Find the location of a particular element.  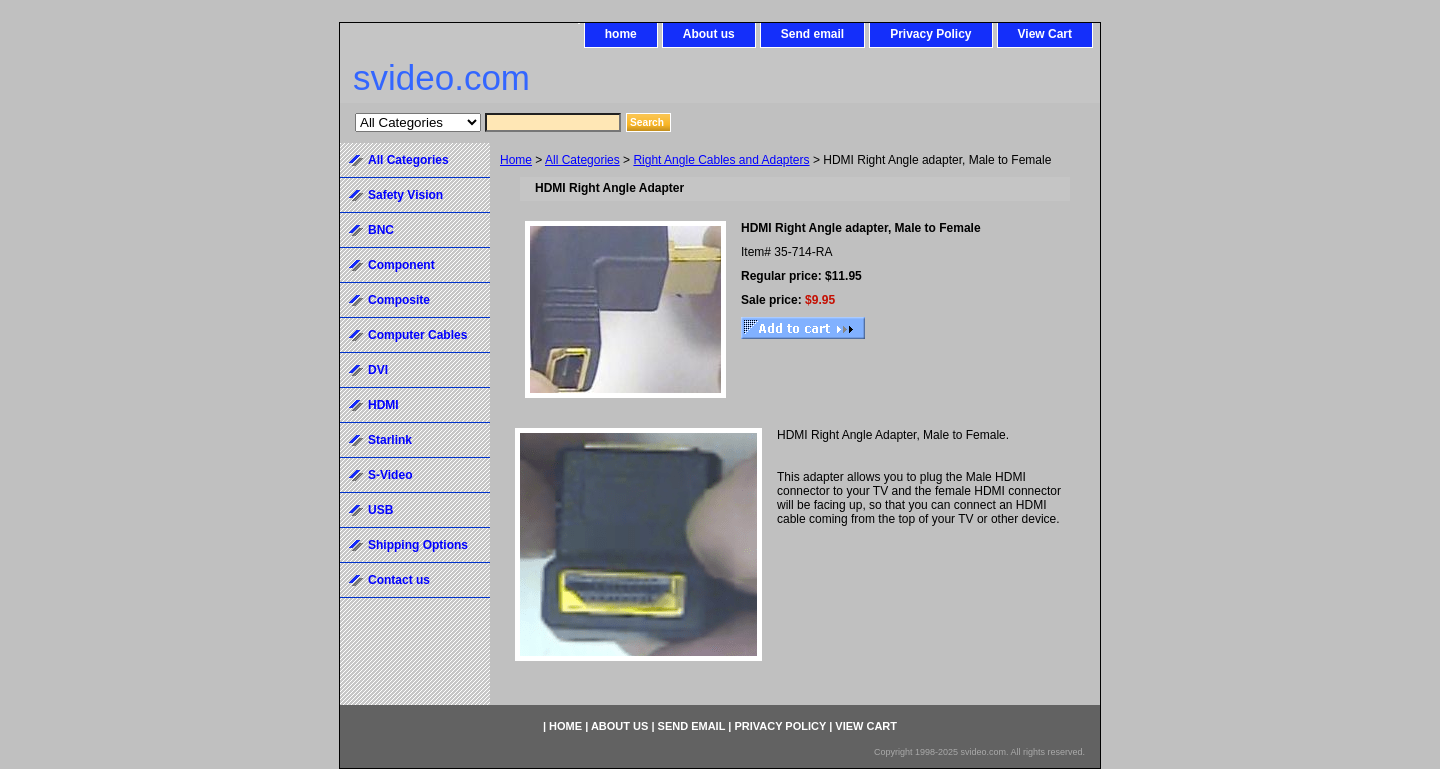

All Categories is located at coordinates (582, 160).